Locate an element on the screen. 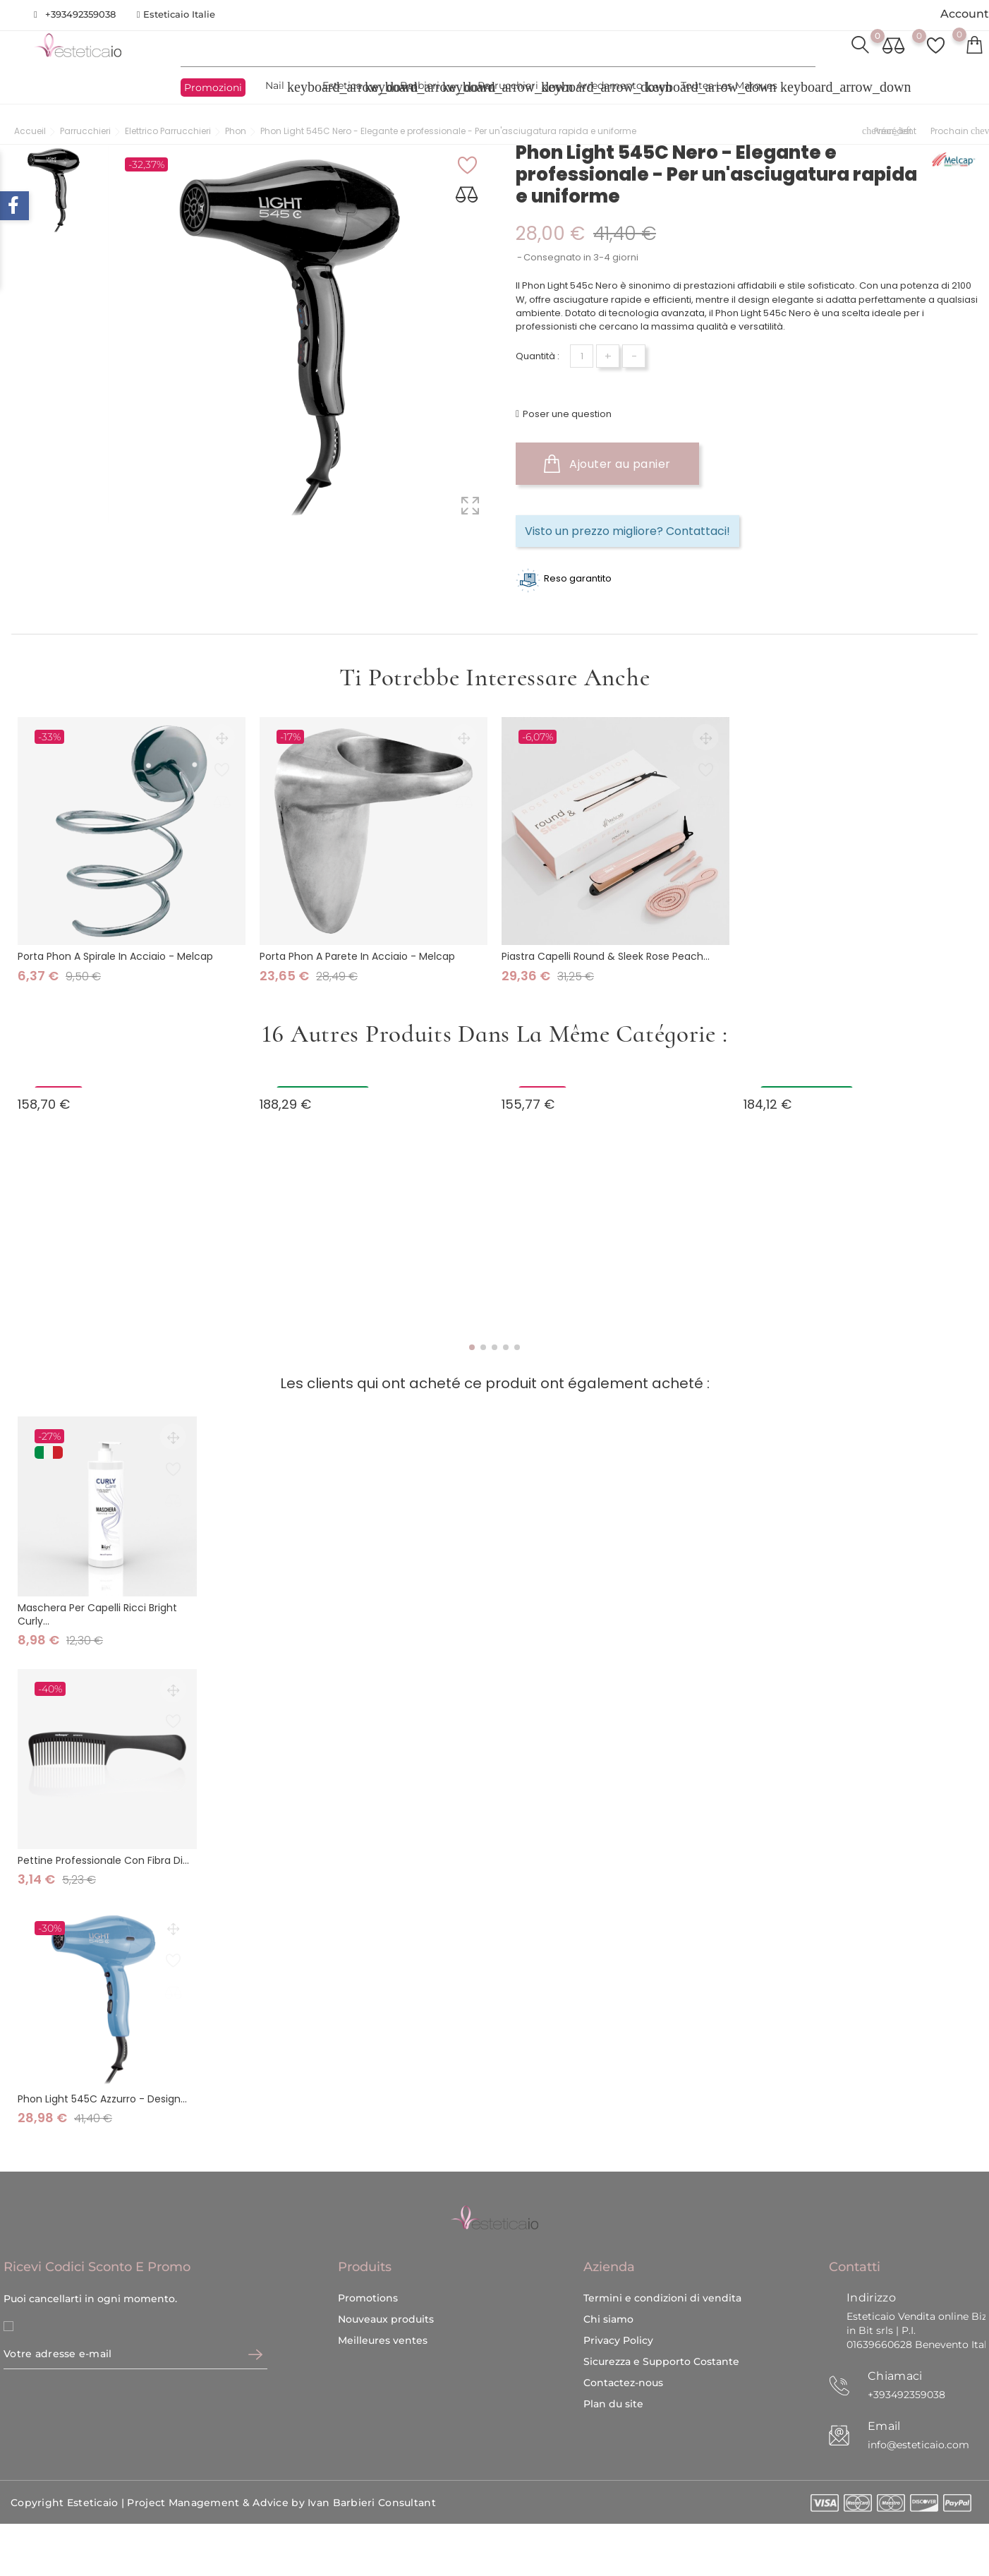  Maschera per Capelli Ricci Bright Curly... is located at coordinates (97, 1609).